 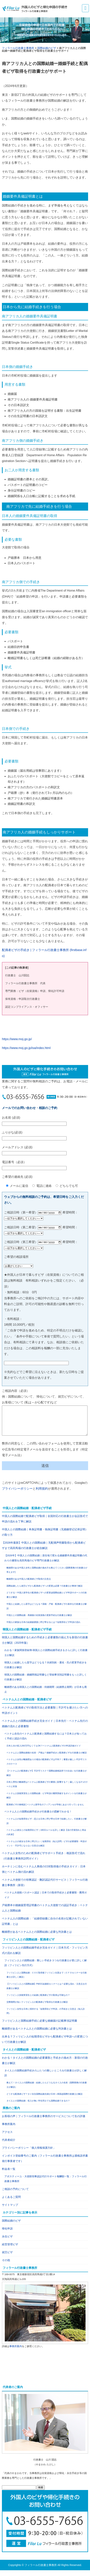 I want to click on サイトマップ, so click(x=10, y=2210).